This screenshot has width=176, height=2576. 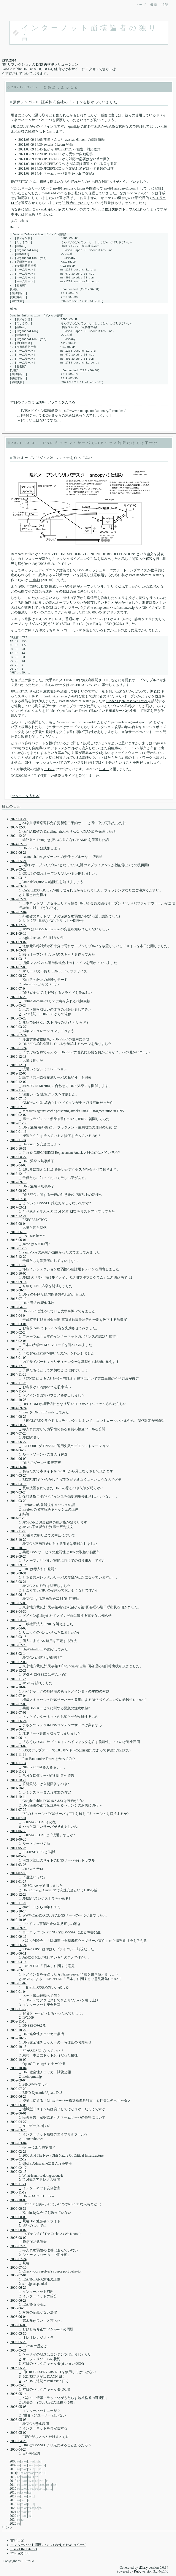 I want to click on 2017-12-13, so click(x=18, y=1174).